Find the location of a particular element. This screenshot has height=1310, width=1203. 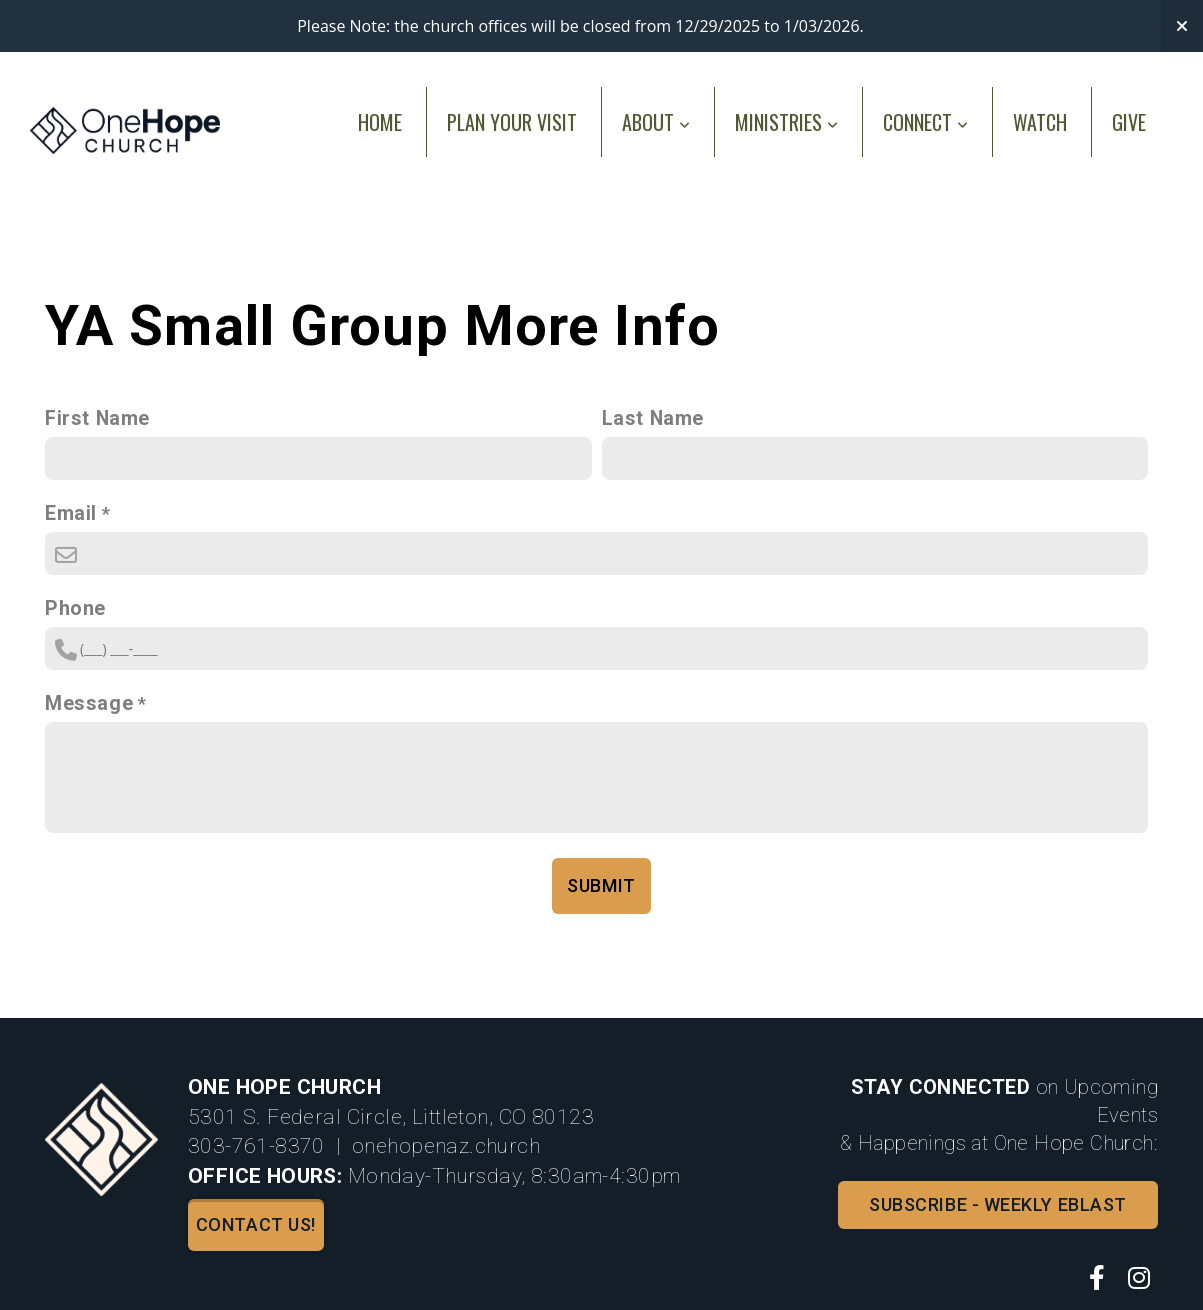

Plan Your Visit is located at coordinates (512, 122).